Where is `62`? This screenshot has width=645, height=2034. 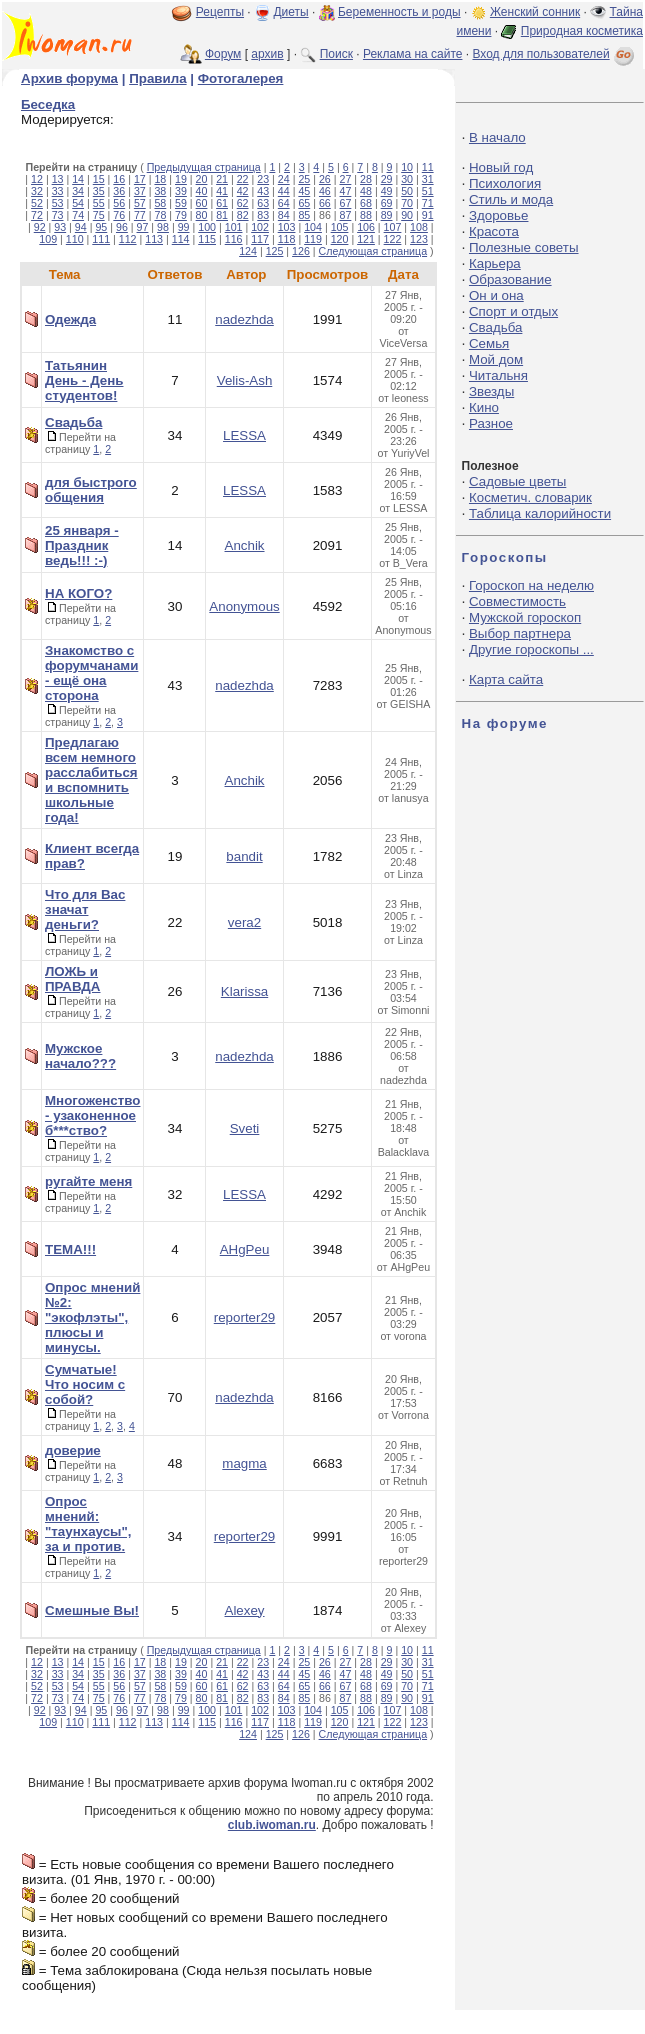
62 is located at coordinates (243, 203).